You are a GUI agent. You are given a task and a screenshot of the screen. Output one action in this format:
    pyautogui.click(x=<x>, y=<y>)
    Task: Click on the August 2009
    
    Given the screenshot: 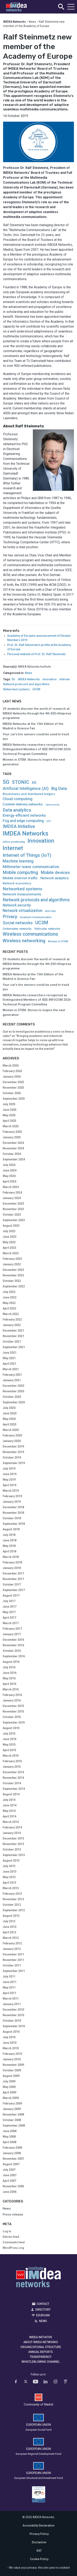 What is the action you would take?
    pyautogui.click(x=11, y=2075)
    